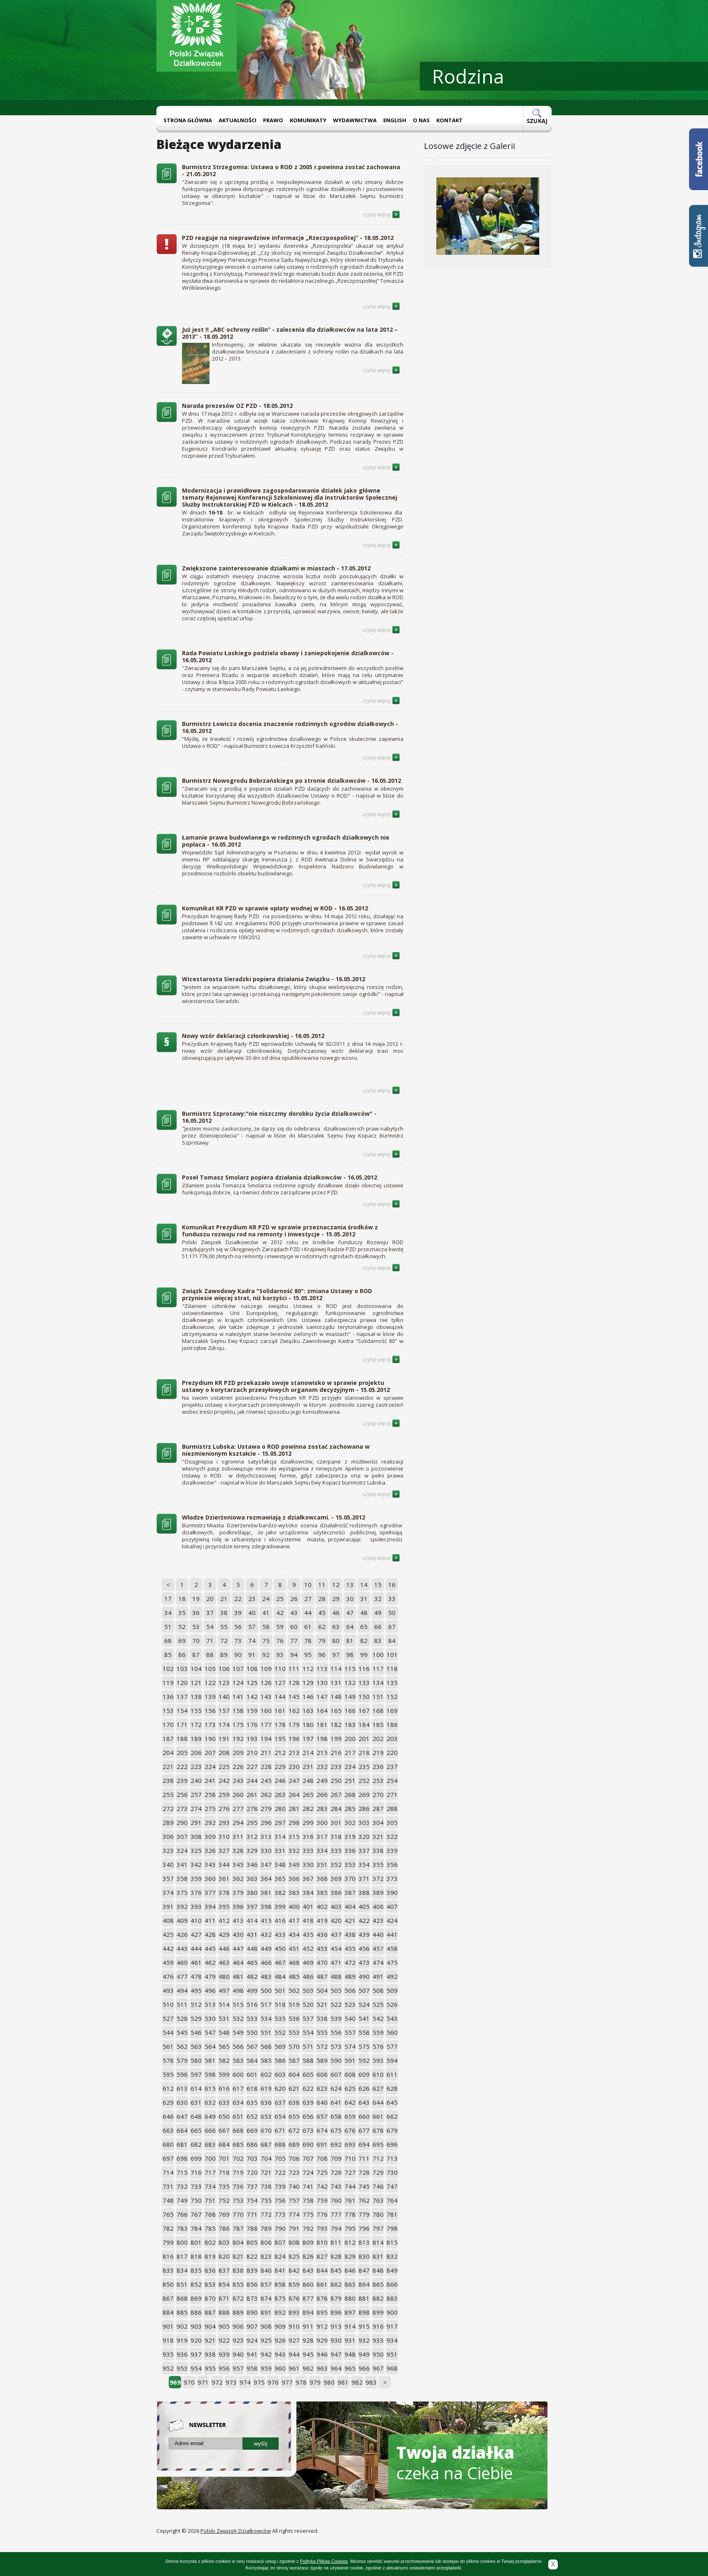 This screenshot has height=2576, width=708. Describe the element at coordinates (266, 1668) in the screenshot. I see `109` at that location.